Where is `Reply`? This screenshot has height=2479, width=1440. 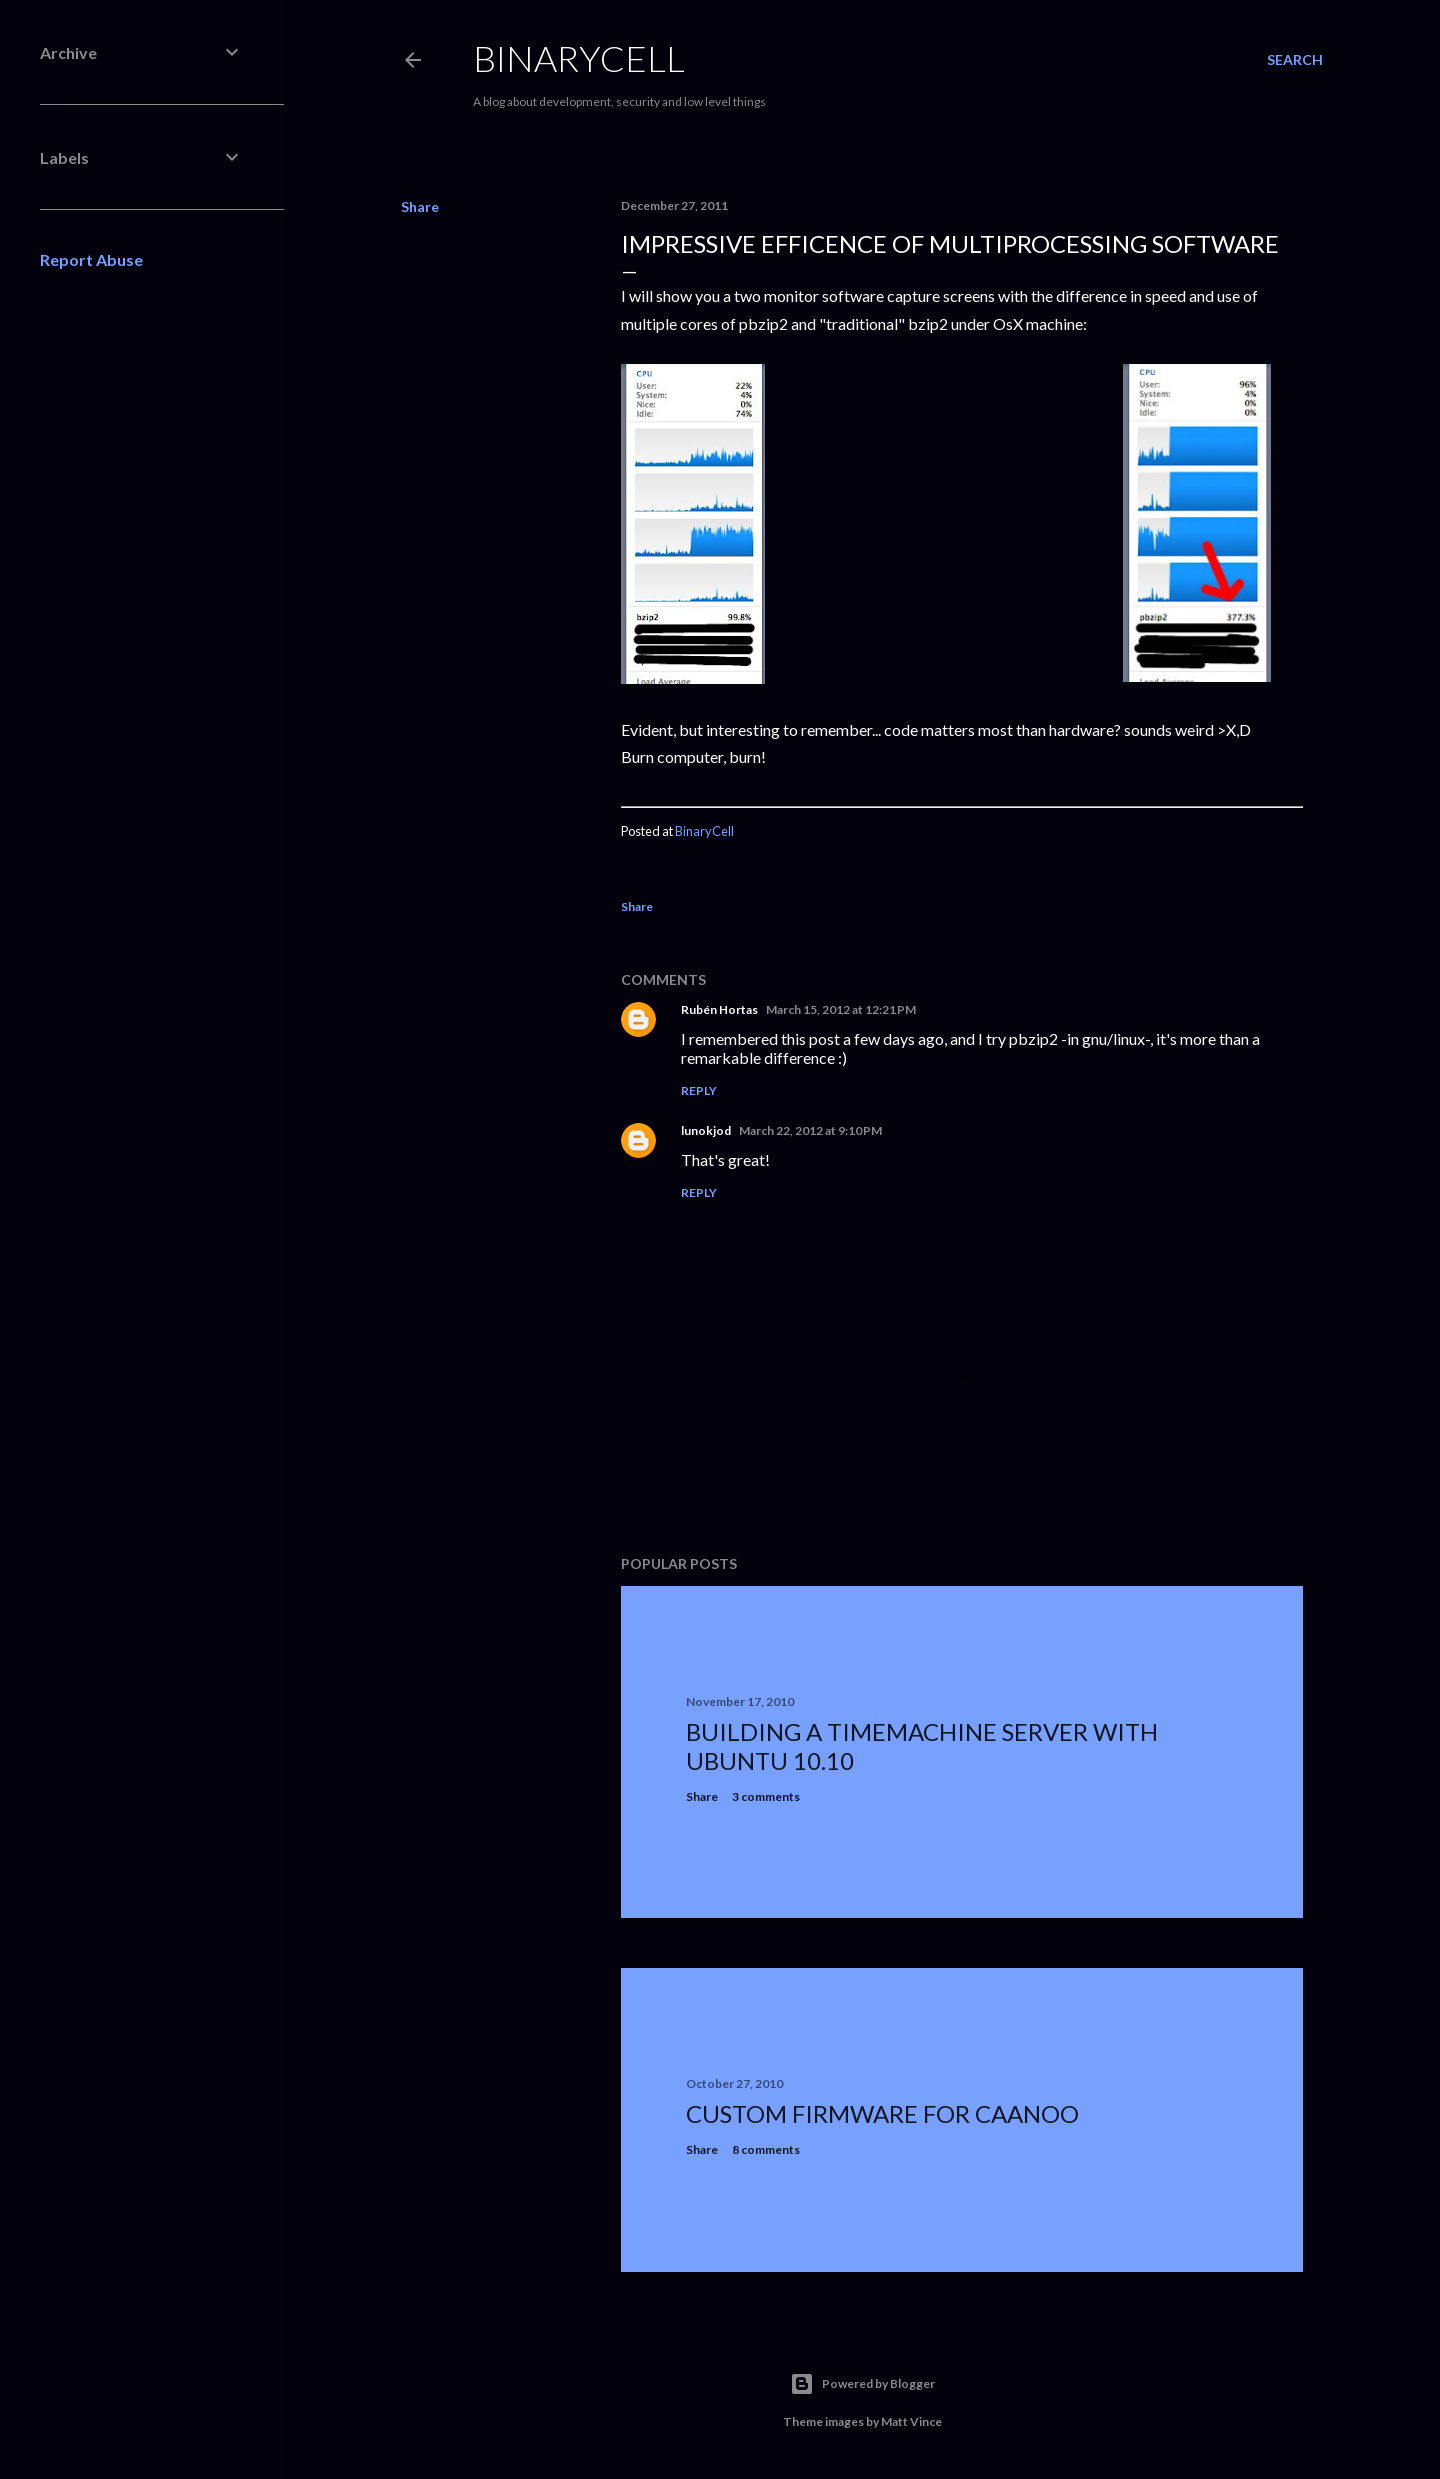
Reply is located at coordinates (699, 1090).